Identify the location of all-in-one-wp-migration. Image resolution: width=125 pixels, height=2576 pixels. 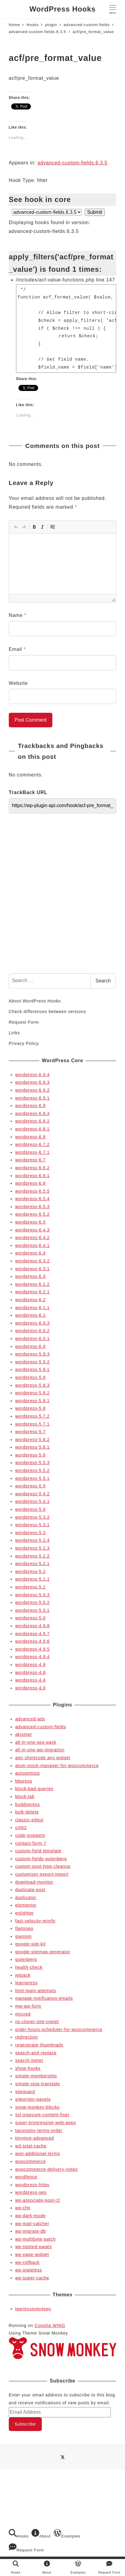
(39, 1749).